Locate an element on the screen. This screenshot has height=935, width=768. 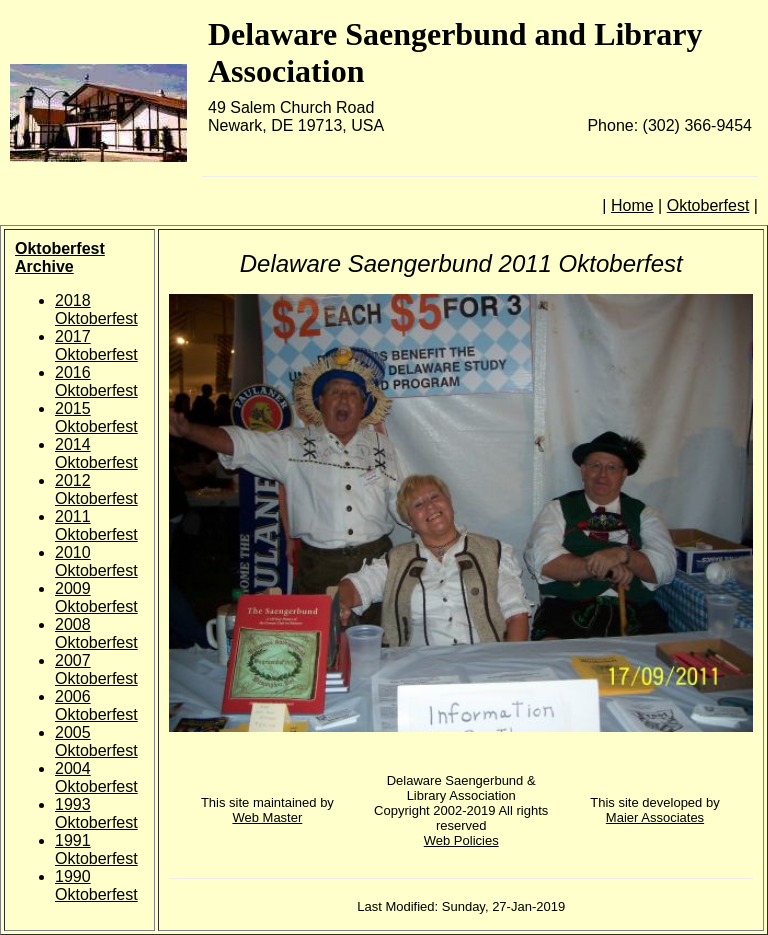
Home is located at coordinates (632, 205).